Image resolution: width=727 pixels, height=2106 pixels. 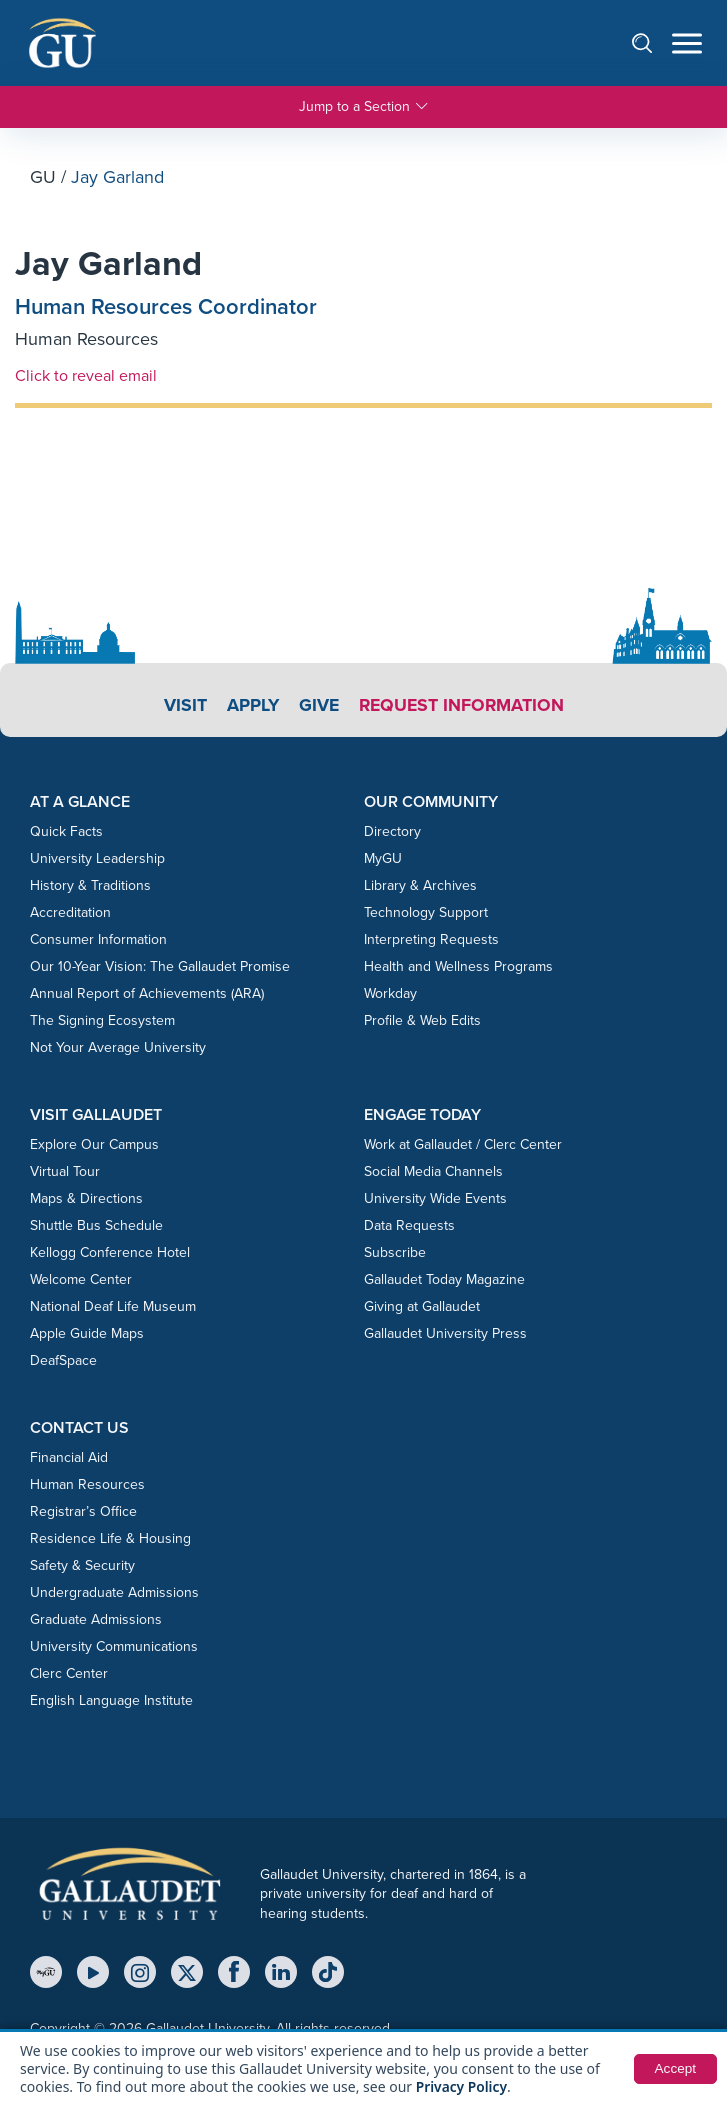 I want to click on Data Requests, so click(x=409, y=1227).